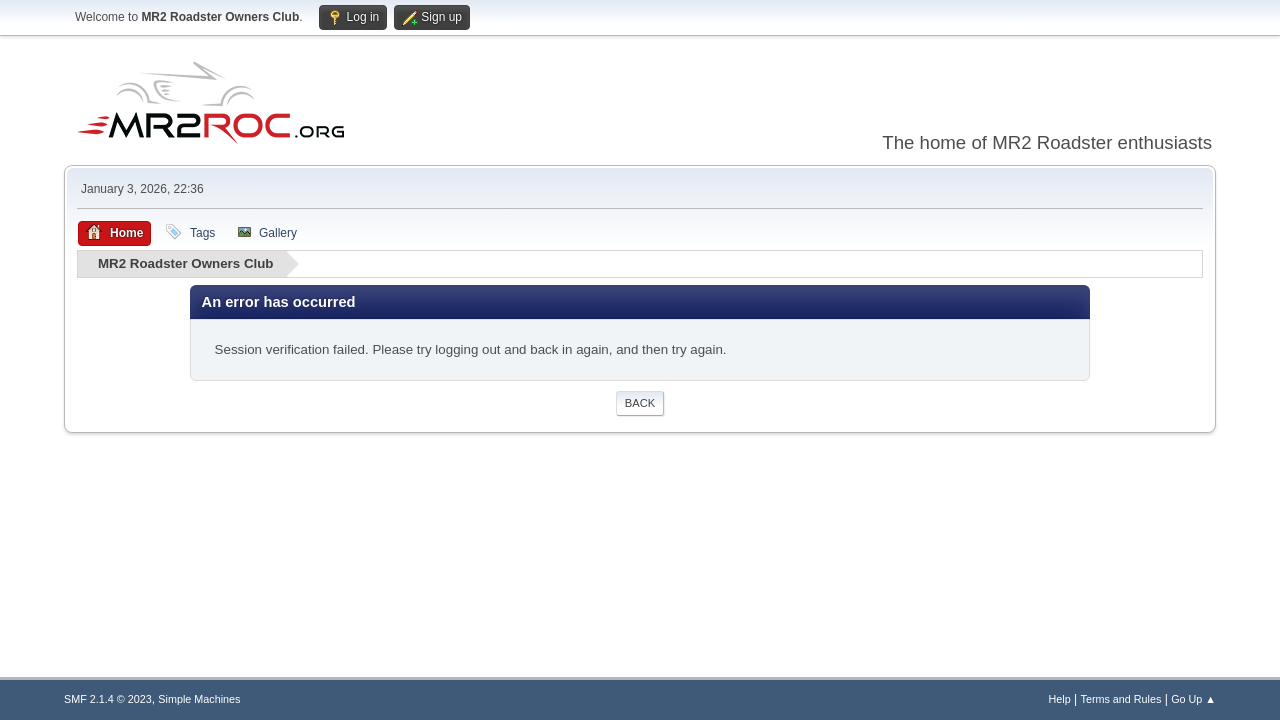  I want to click on SMF 2.1.4 © 2023, so click(108, 699).